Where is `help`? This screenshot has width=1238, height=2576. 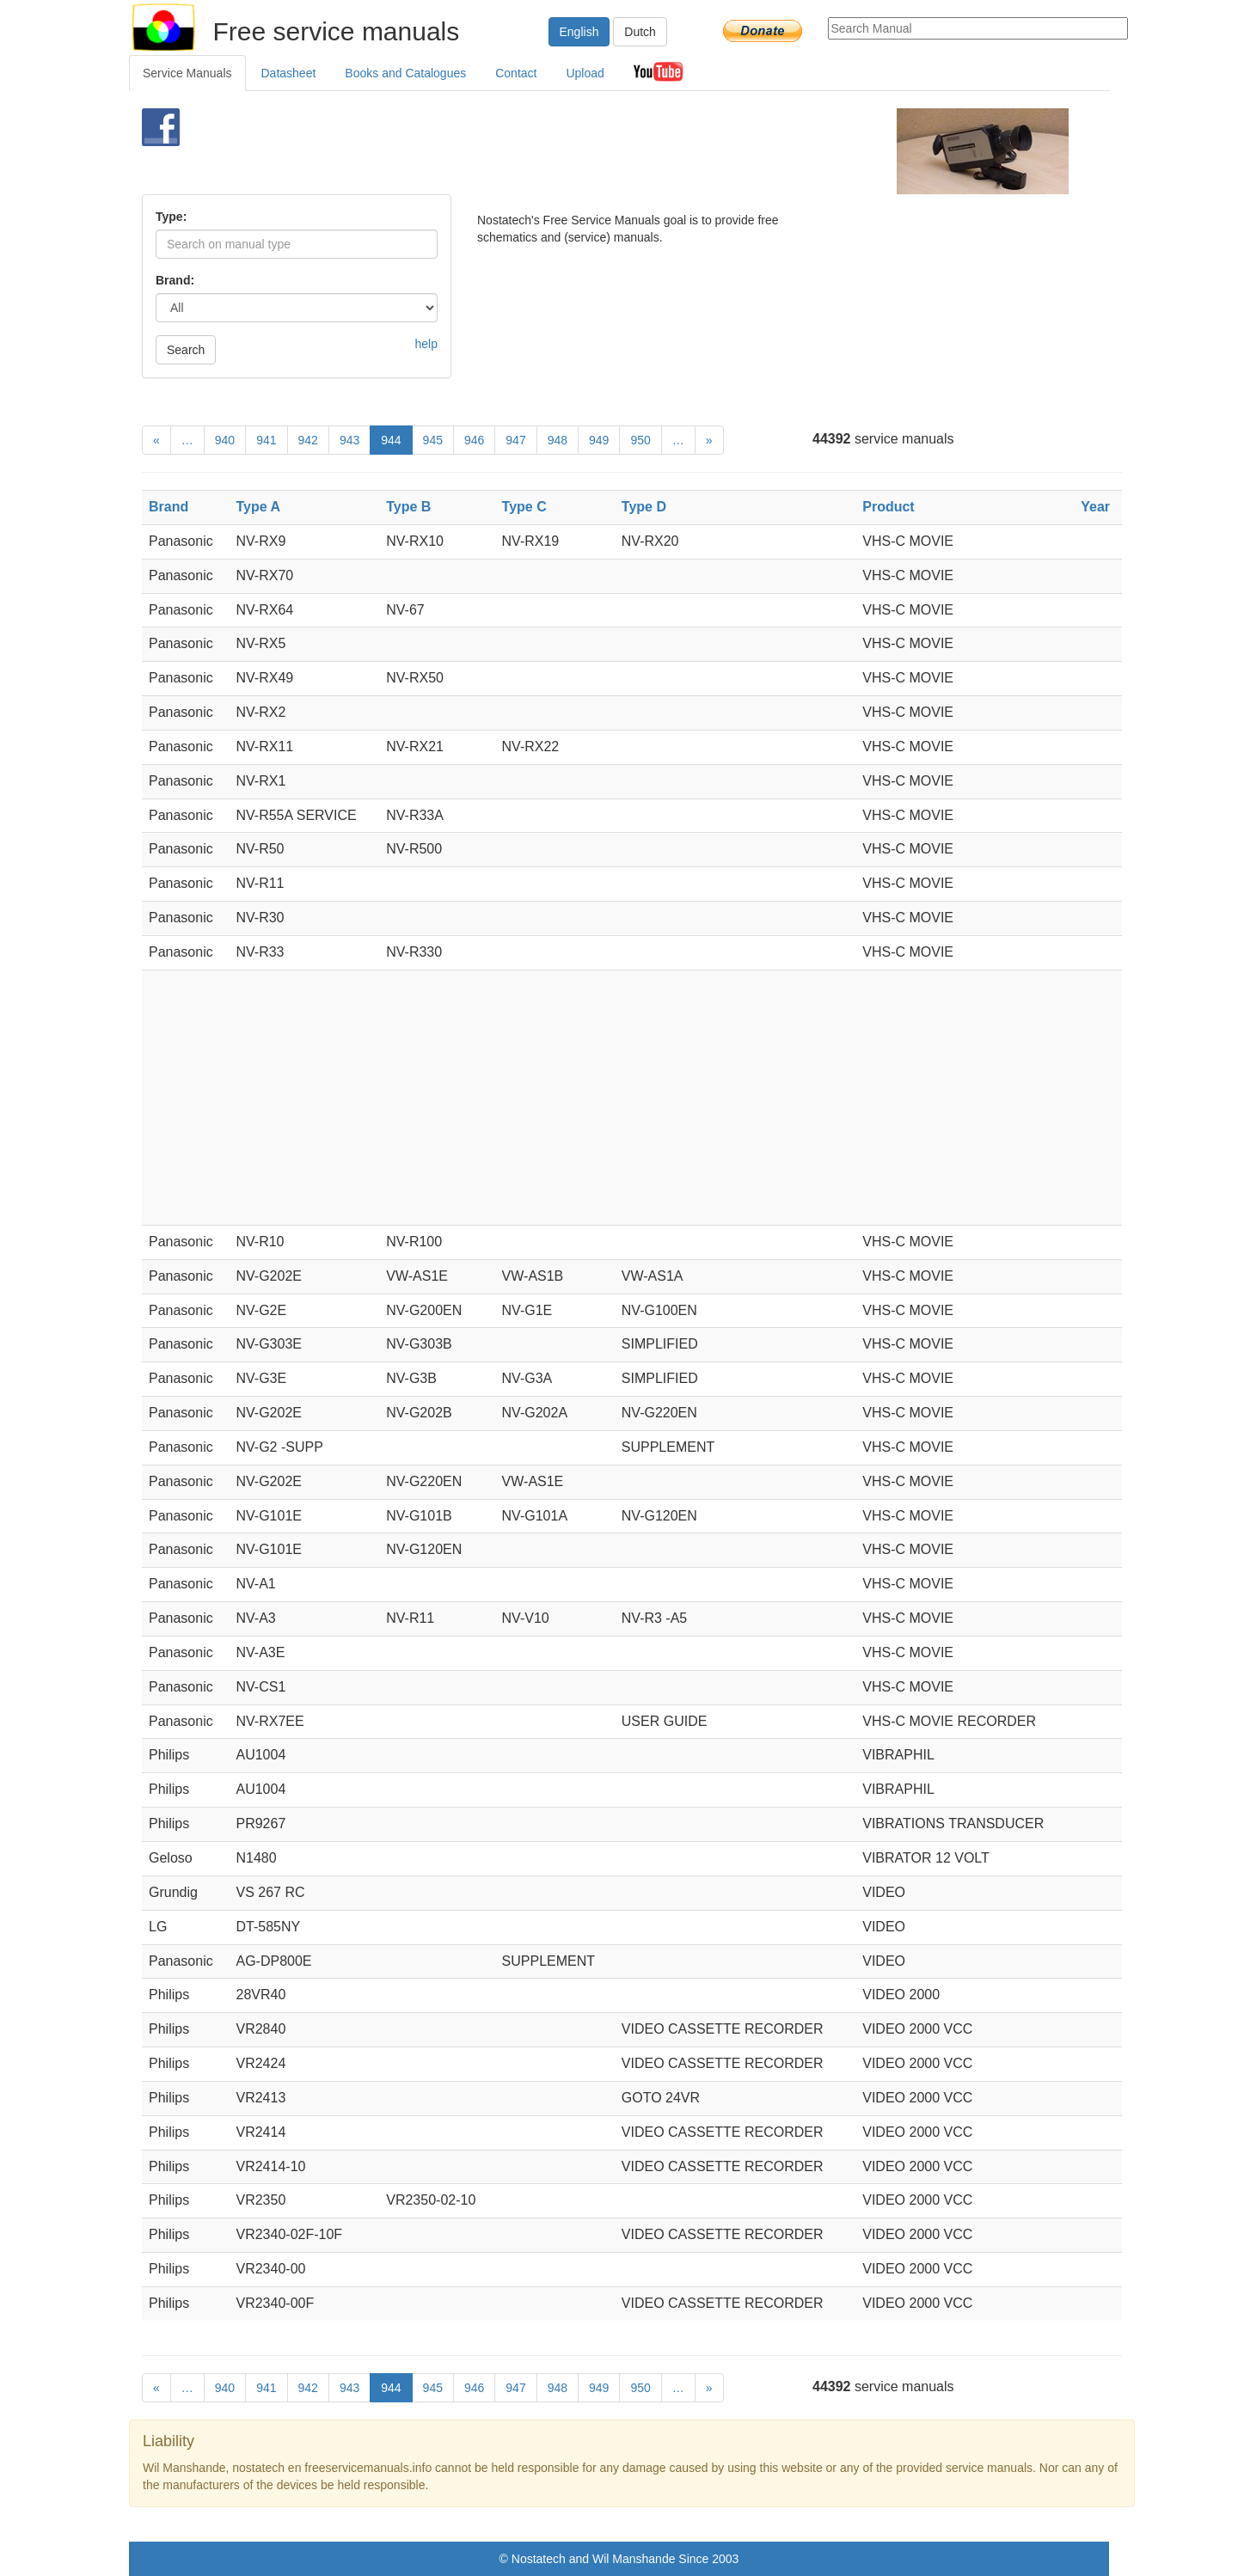 help is located at coordinates (426, 344).